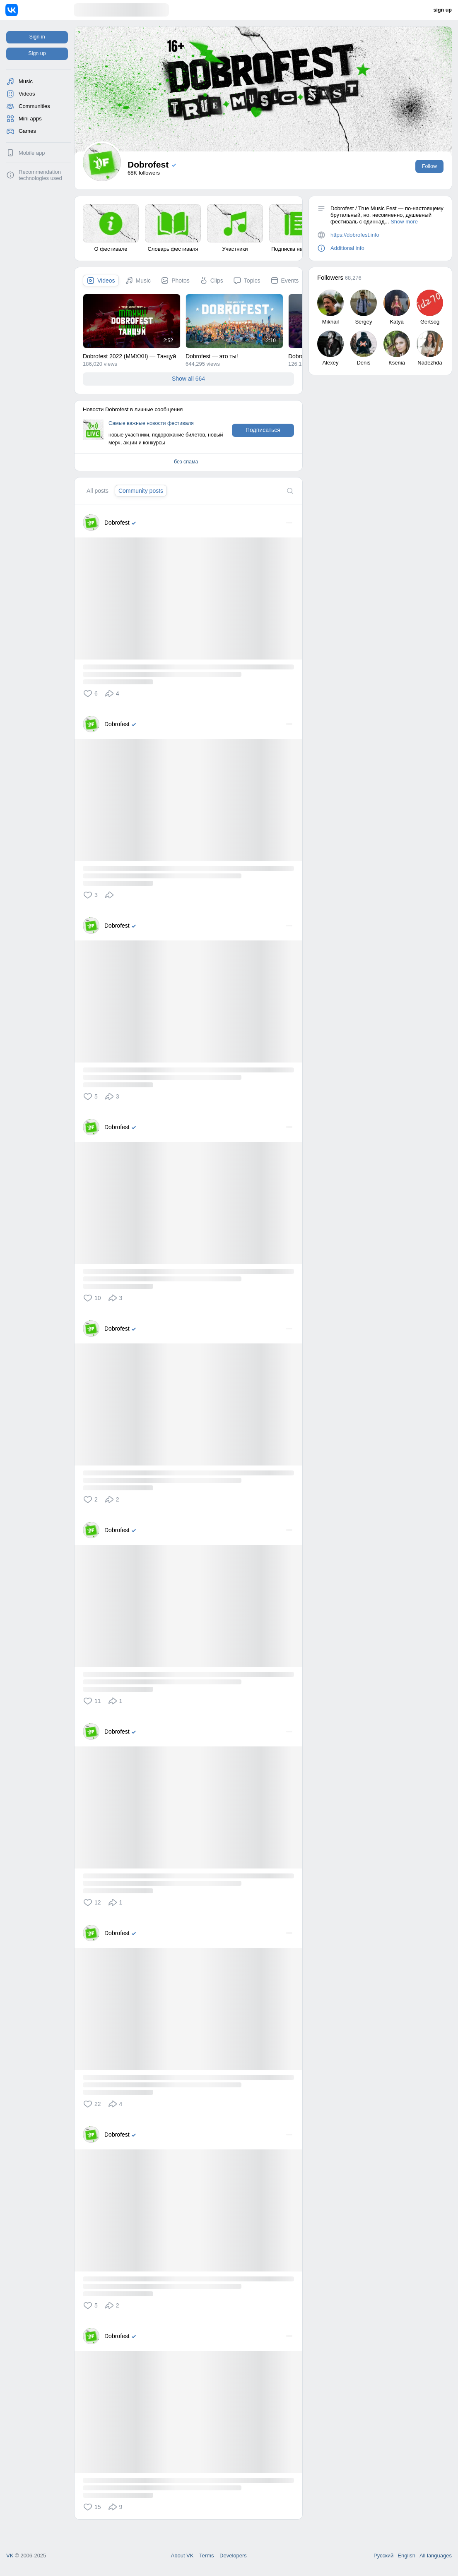  Describe the element at coordinates (151, 423) in the screenshot. I see `Самые важные новости фестиваля` at that location.